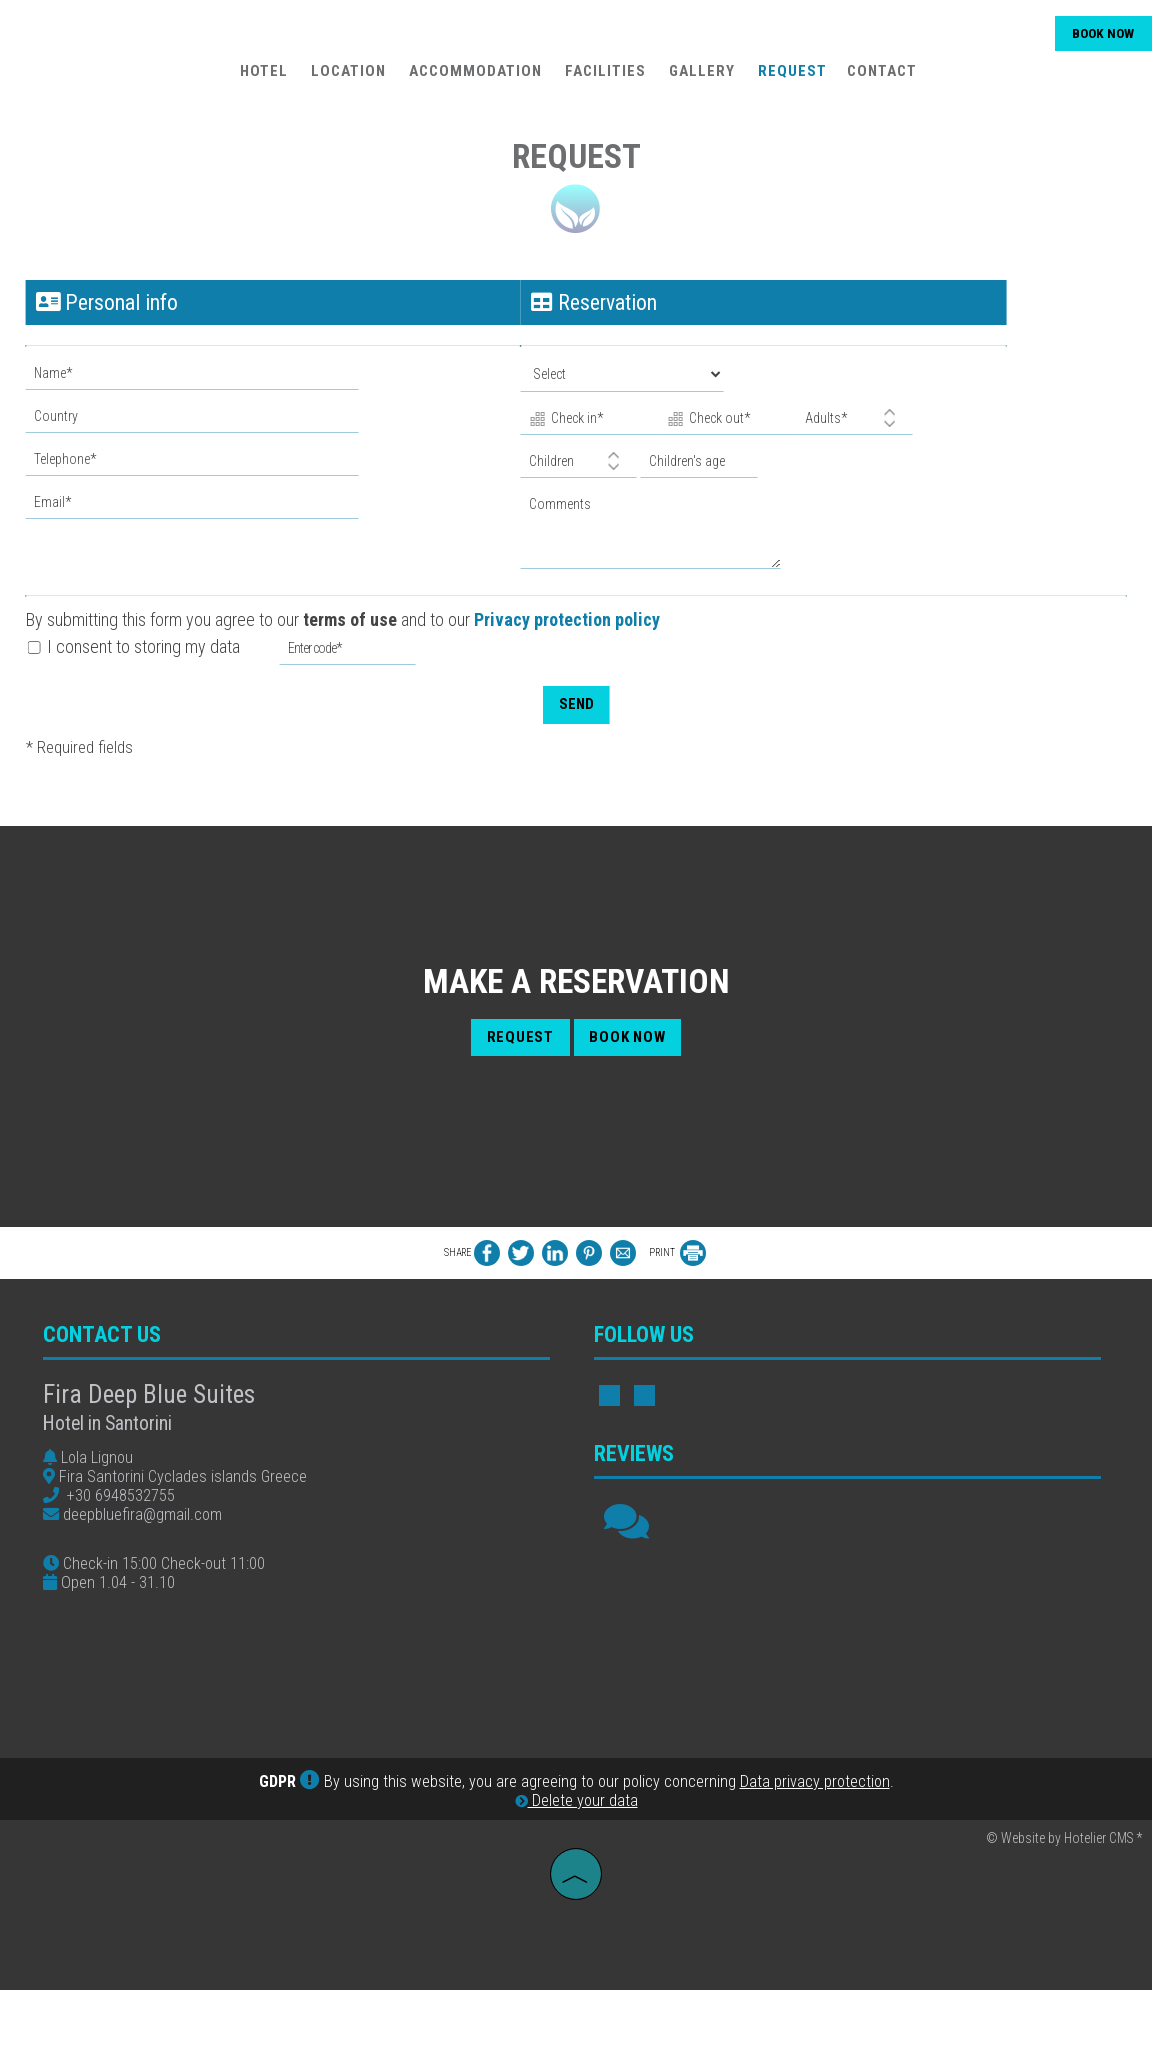 This screenshot has width=1152, height=2052. What do you see at coordinates (262, 76) in the screenshot?
I see `Hotel` at bounding box center [262, 76].